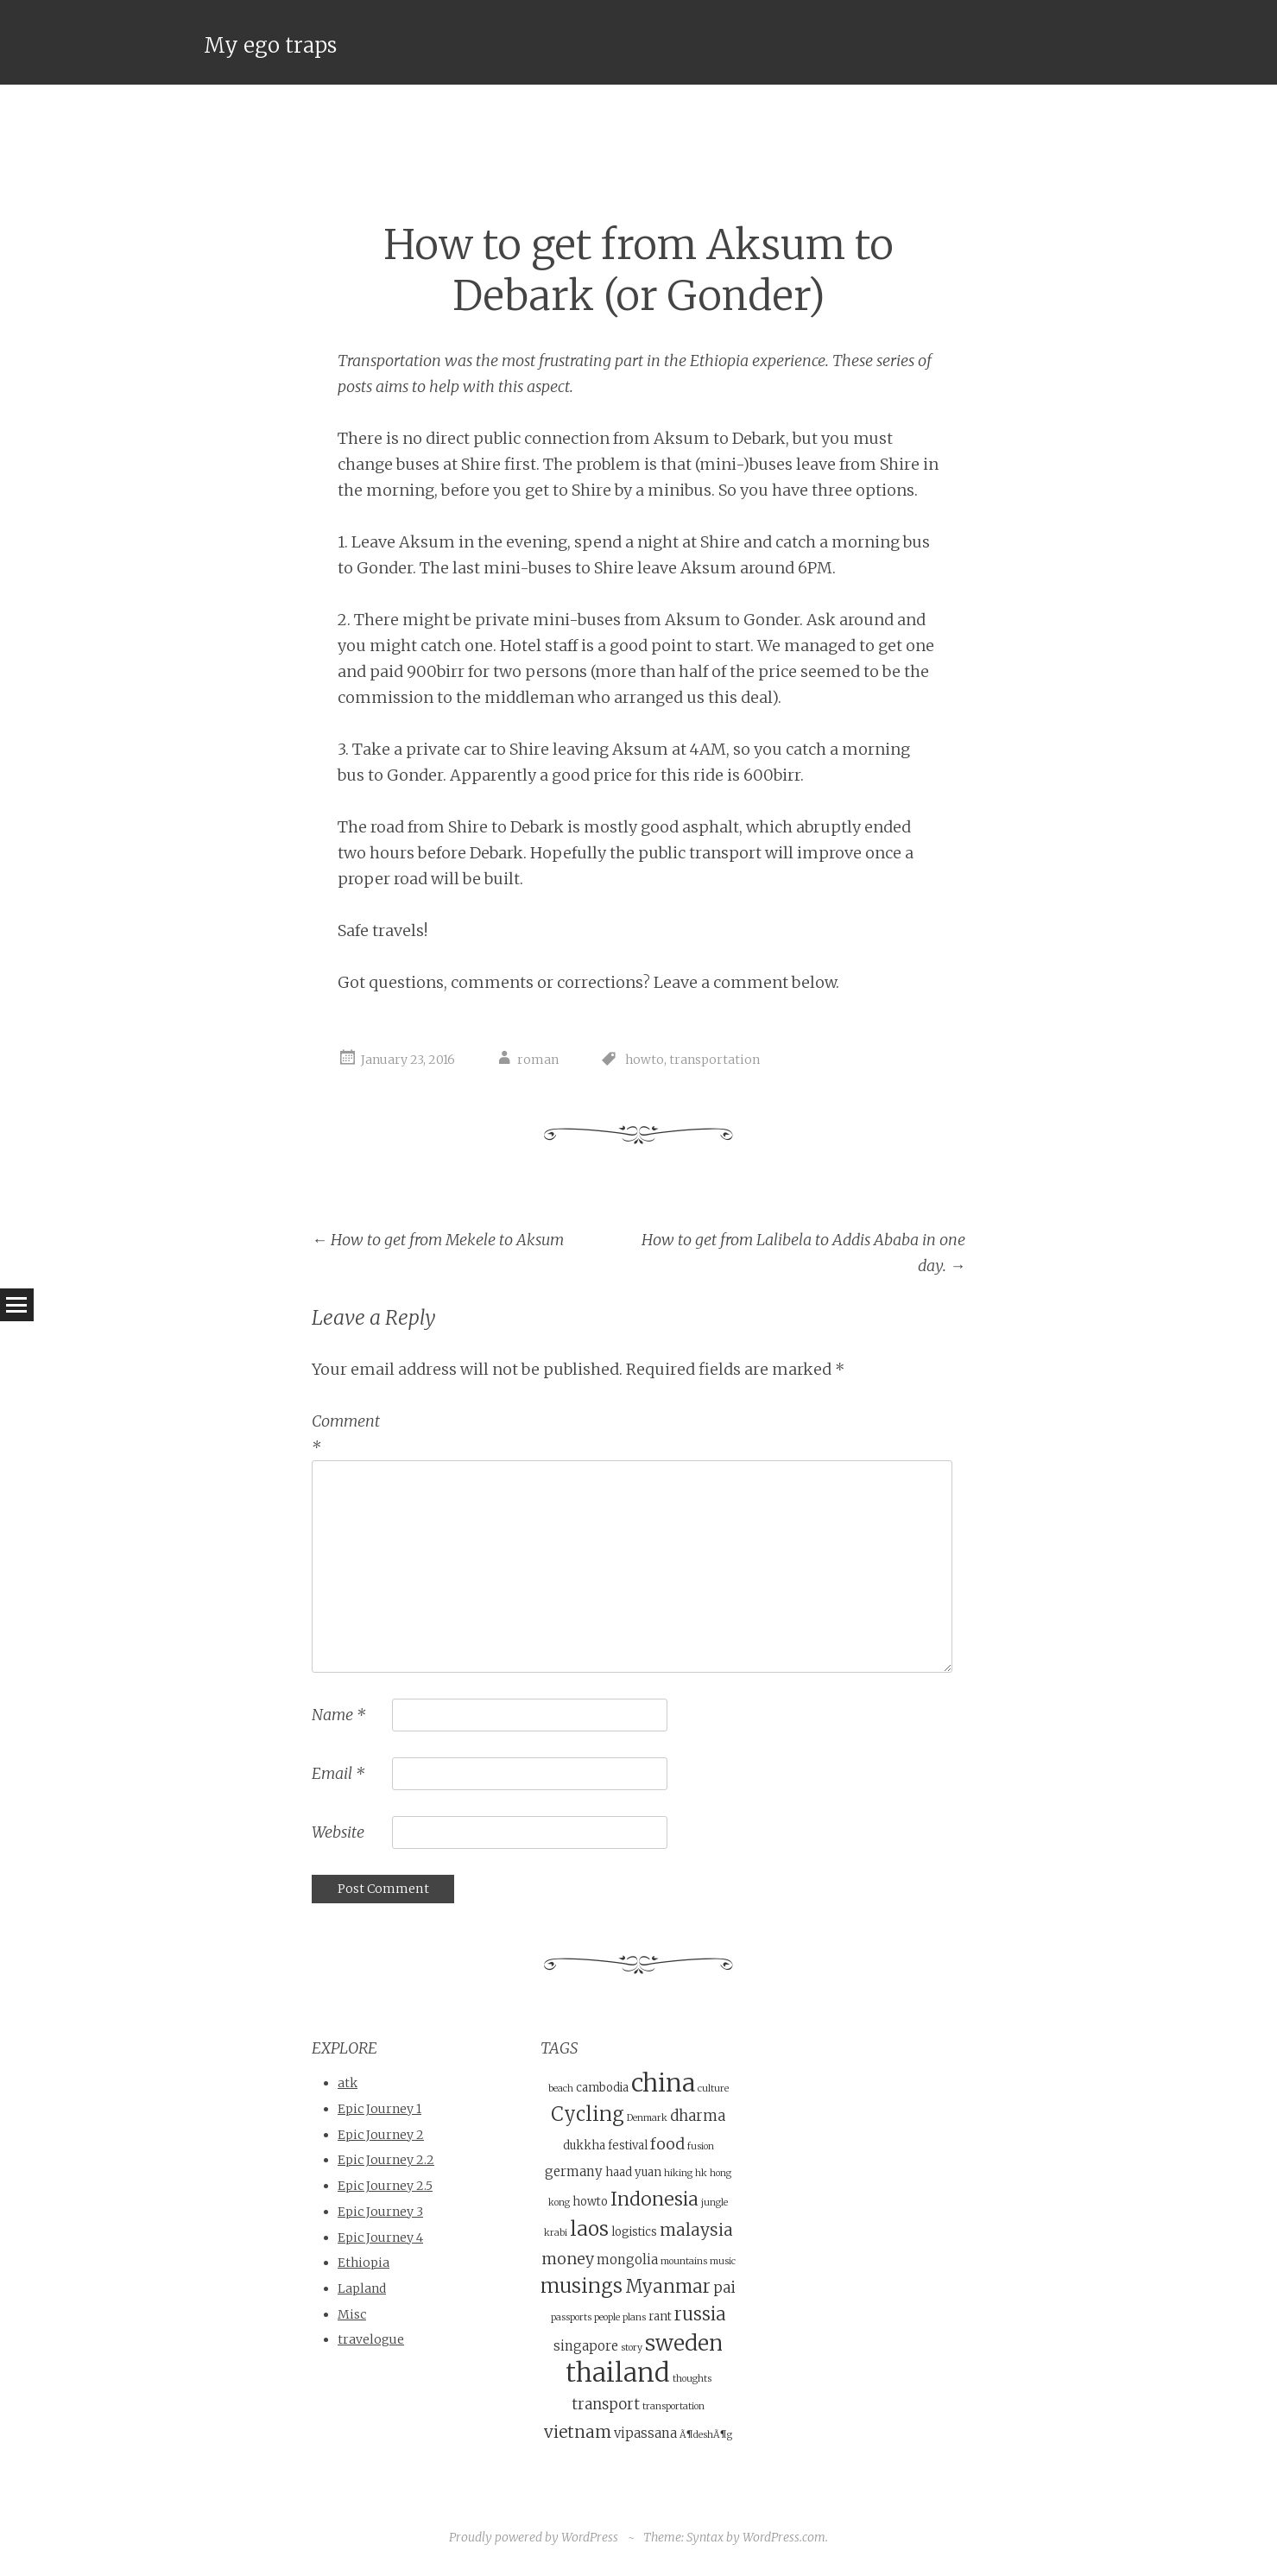 The height and width of the screenshot is (2576, 1277). I want to click on thoughts [thoughts (3 items)], so click(692, 2378).